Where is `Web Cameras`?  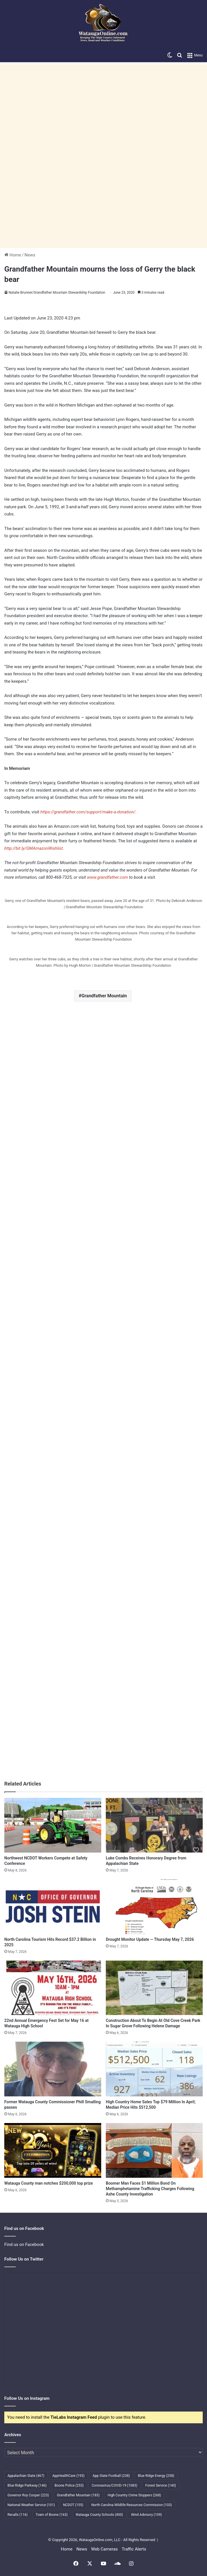 Web Cameras is located at coordinates (104, 2549).